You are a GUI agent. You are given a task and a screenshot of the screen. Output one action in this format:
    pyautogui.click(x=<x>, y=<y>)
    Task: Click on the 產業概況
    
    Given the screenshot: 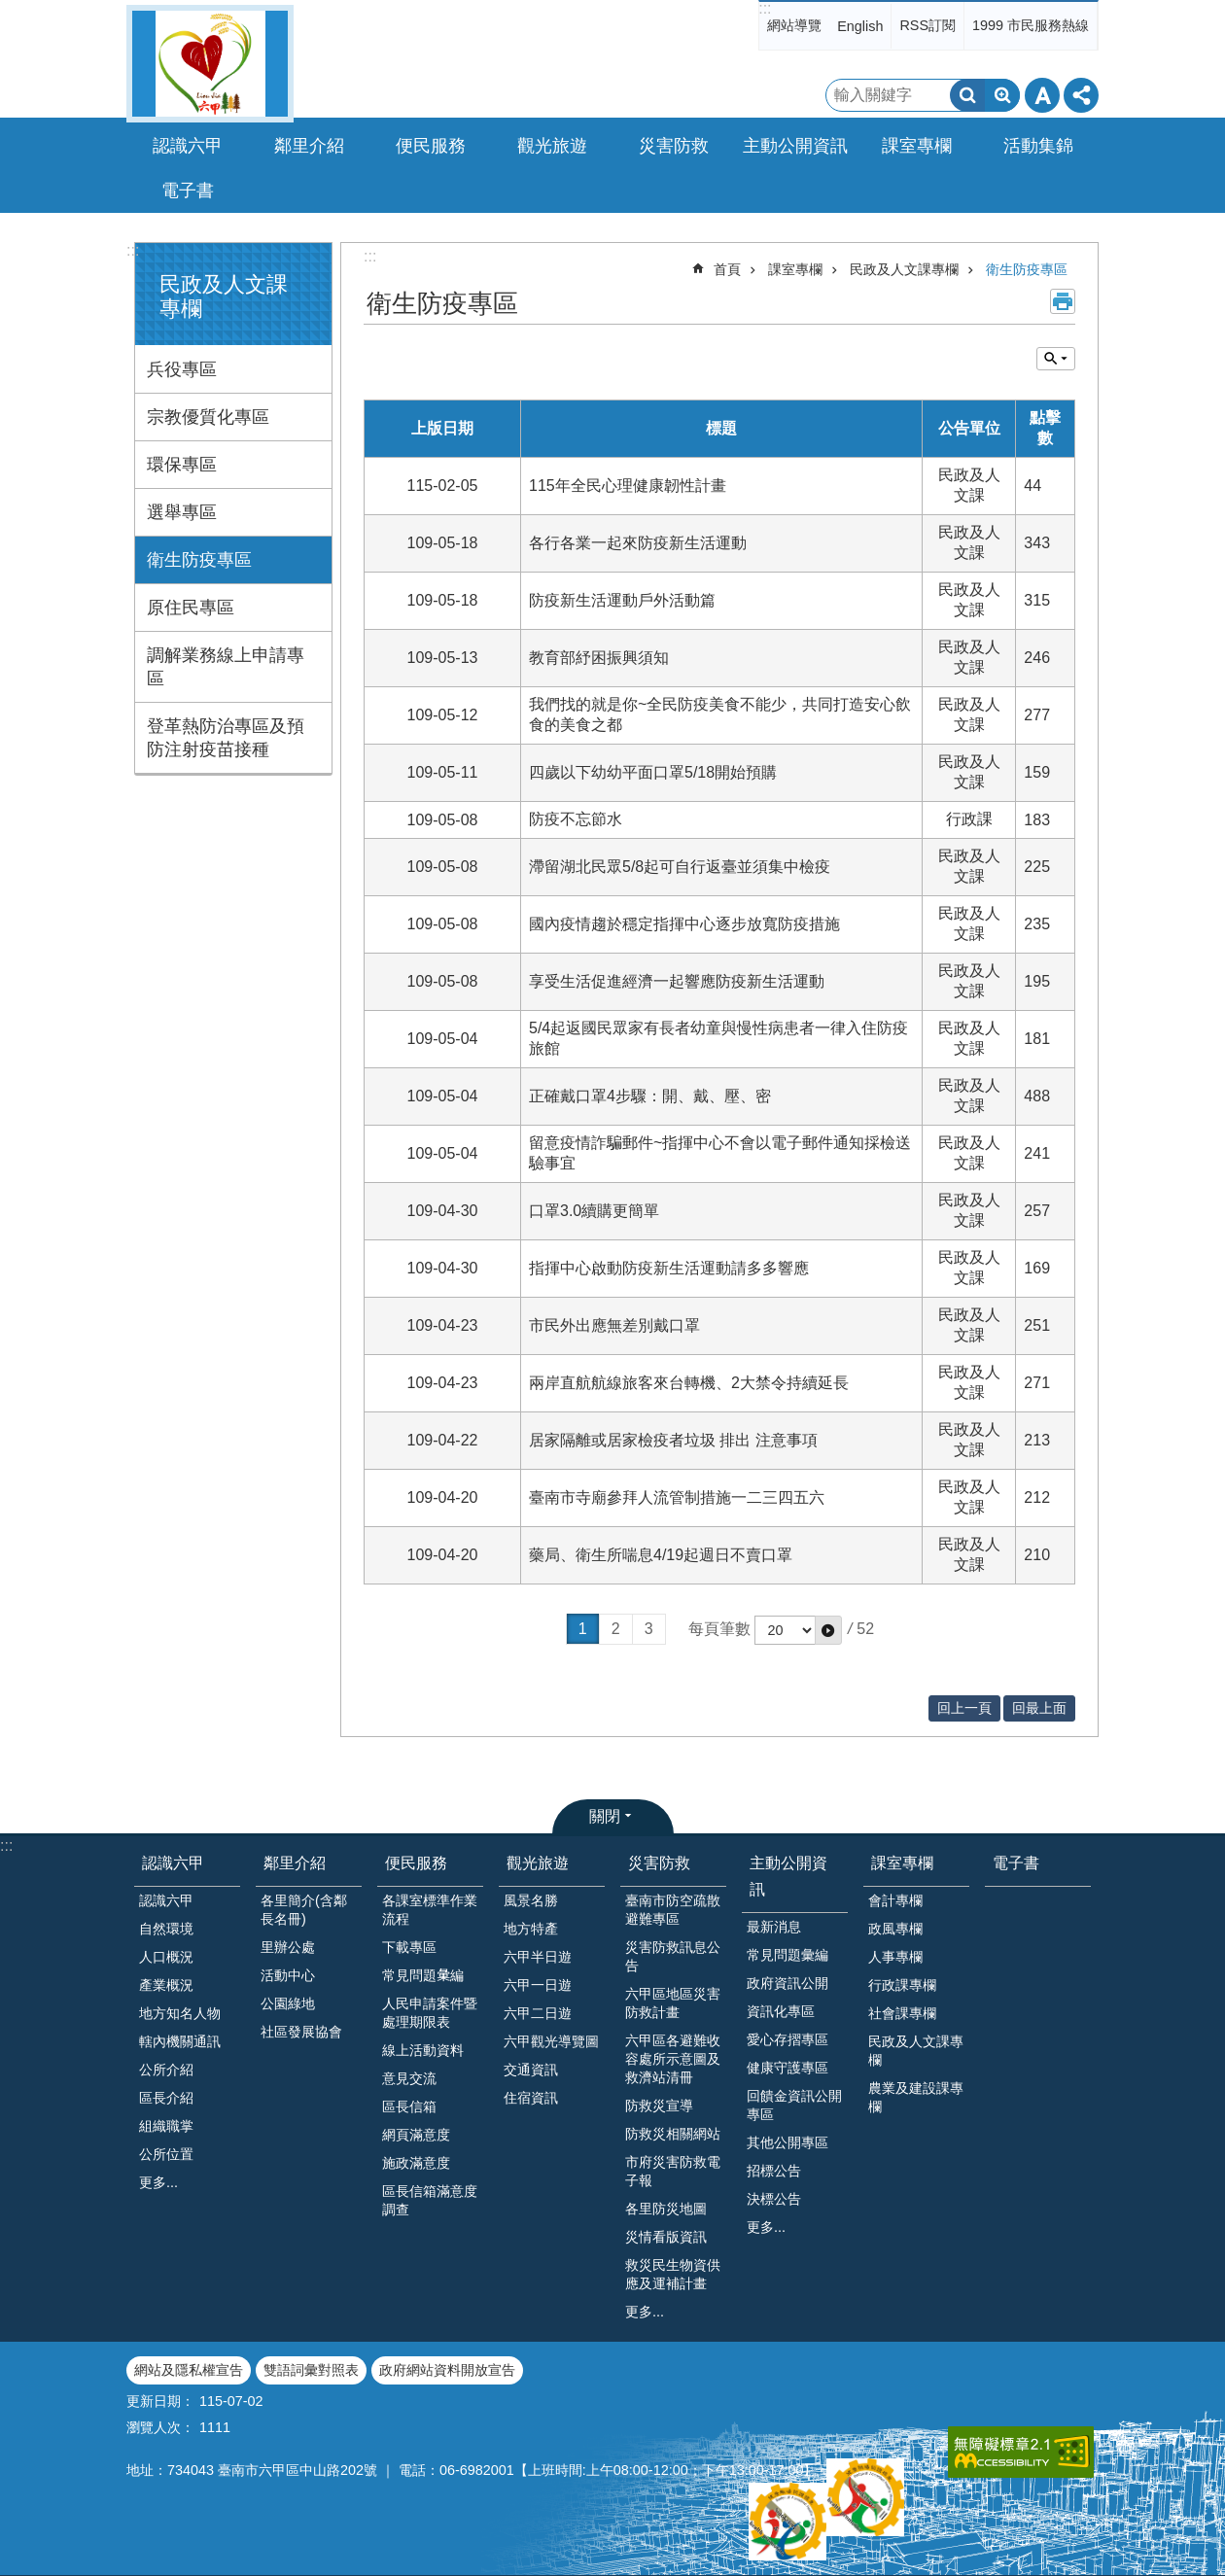 What is the action you would take?
    pyautogui.click(x=166, y=1985)
    